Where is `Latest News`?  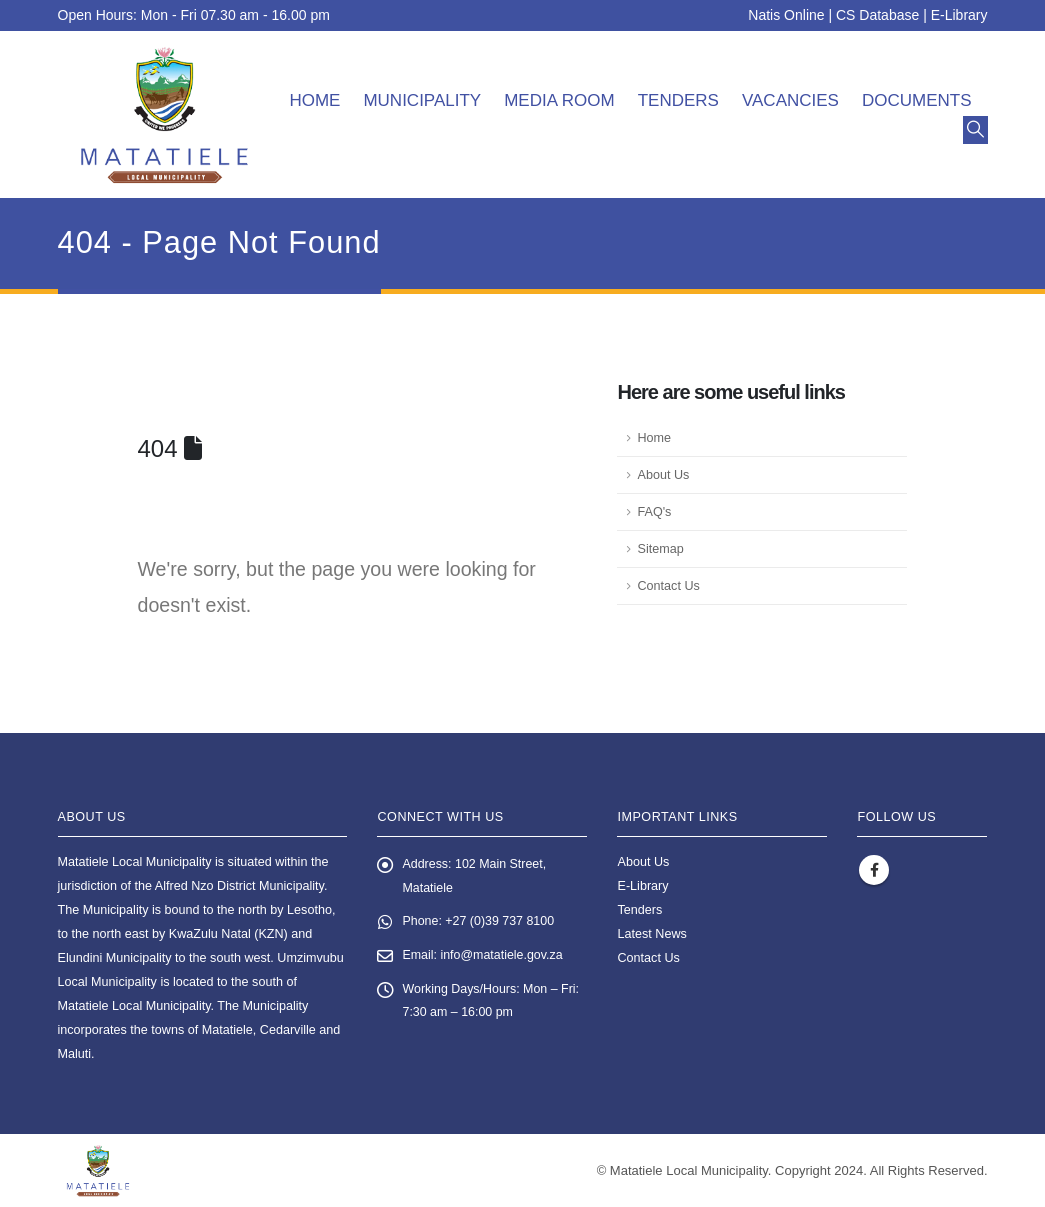 Latest News is located at coordinates (651, 934).